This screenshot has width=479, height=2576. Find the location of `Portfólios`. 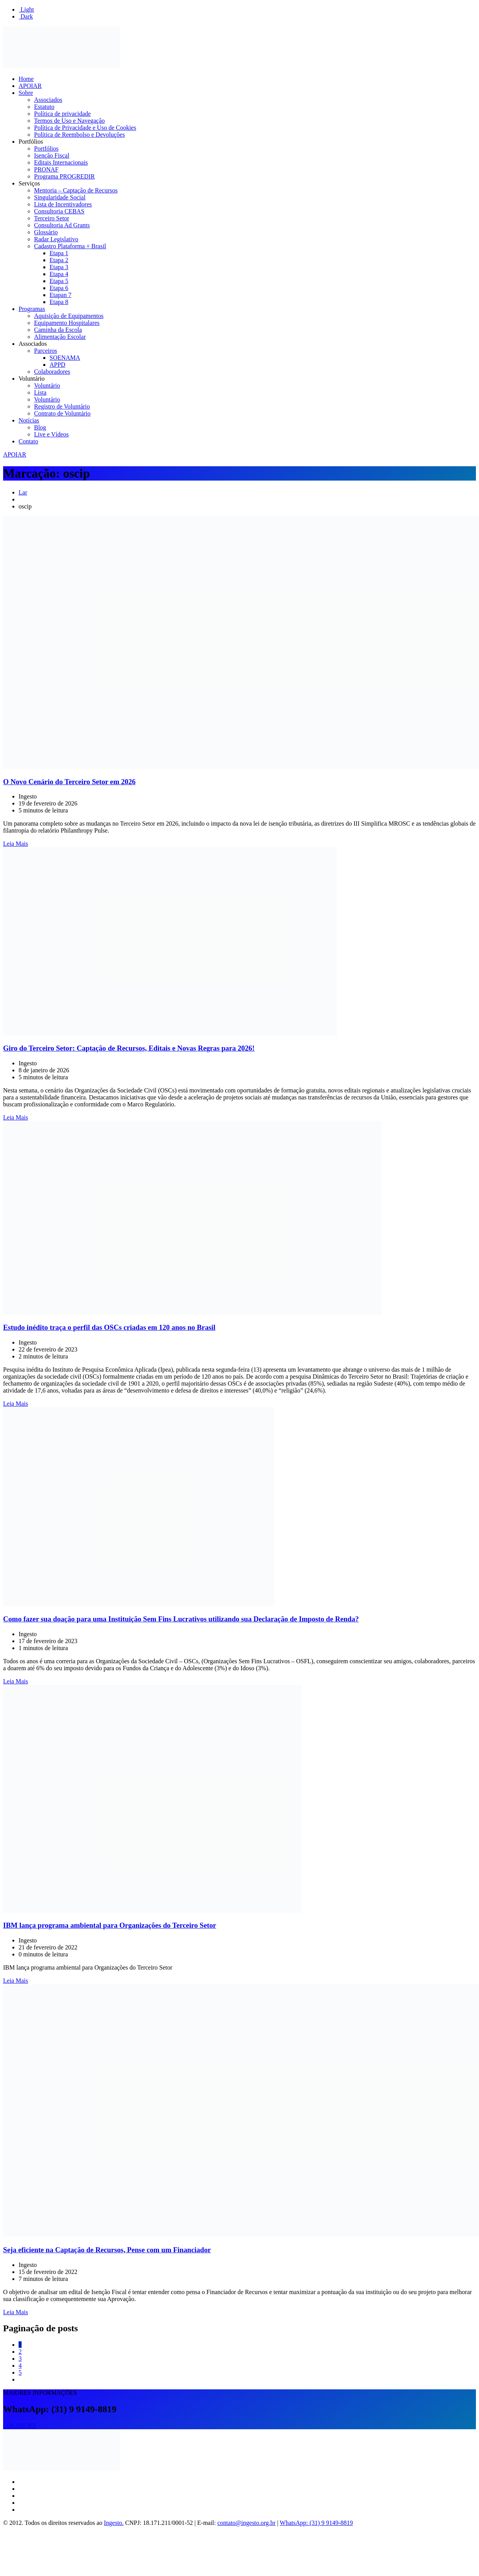

Portfólios is located at coordinates (31, 141).